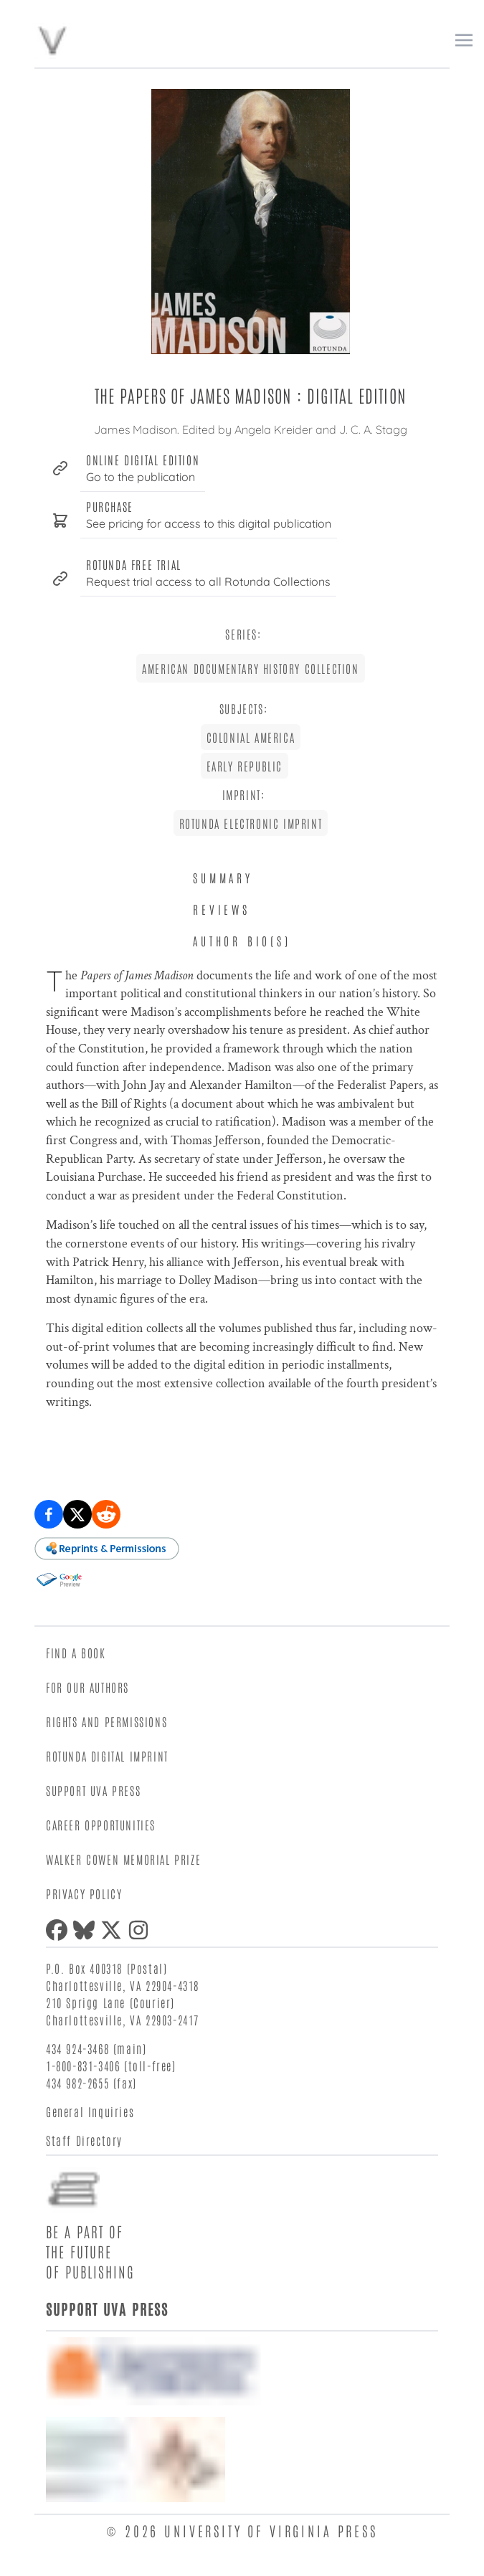 This screenshot has width=484, height=2576. Describe the element at coordinates (76, 1652) in the screenshot. I see `Find a Book` at that location.